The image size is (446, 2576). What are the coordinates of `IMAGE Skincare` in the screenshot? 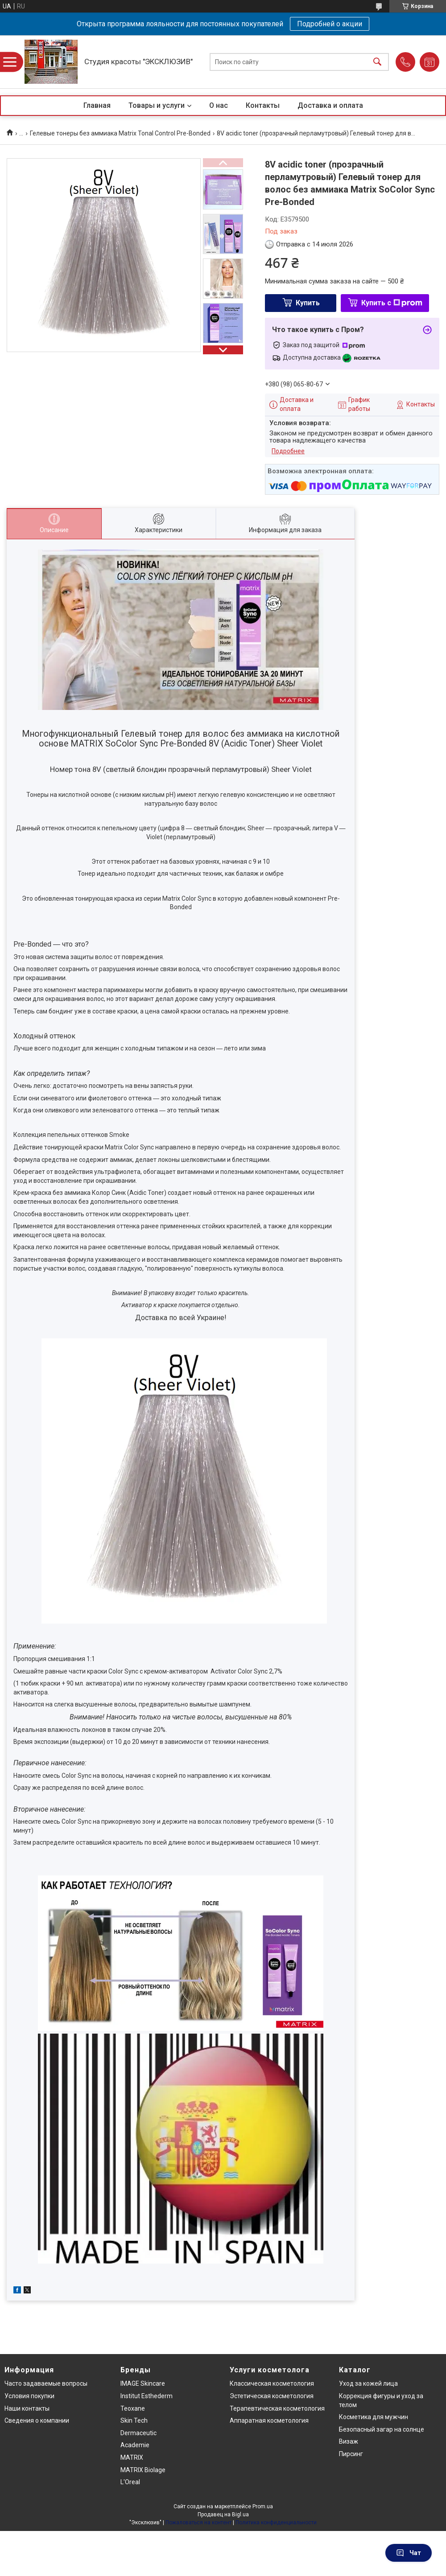 It's located at (142, 2383).